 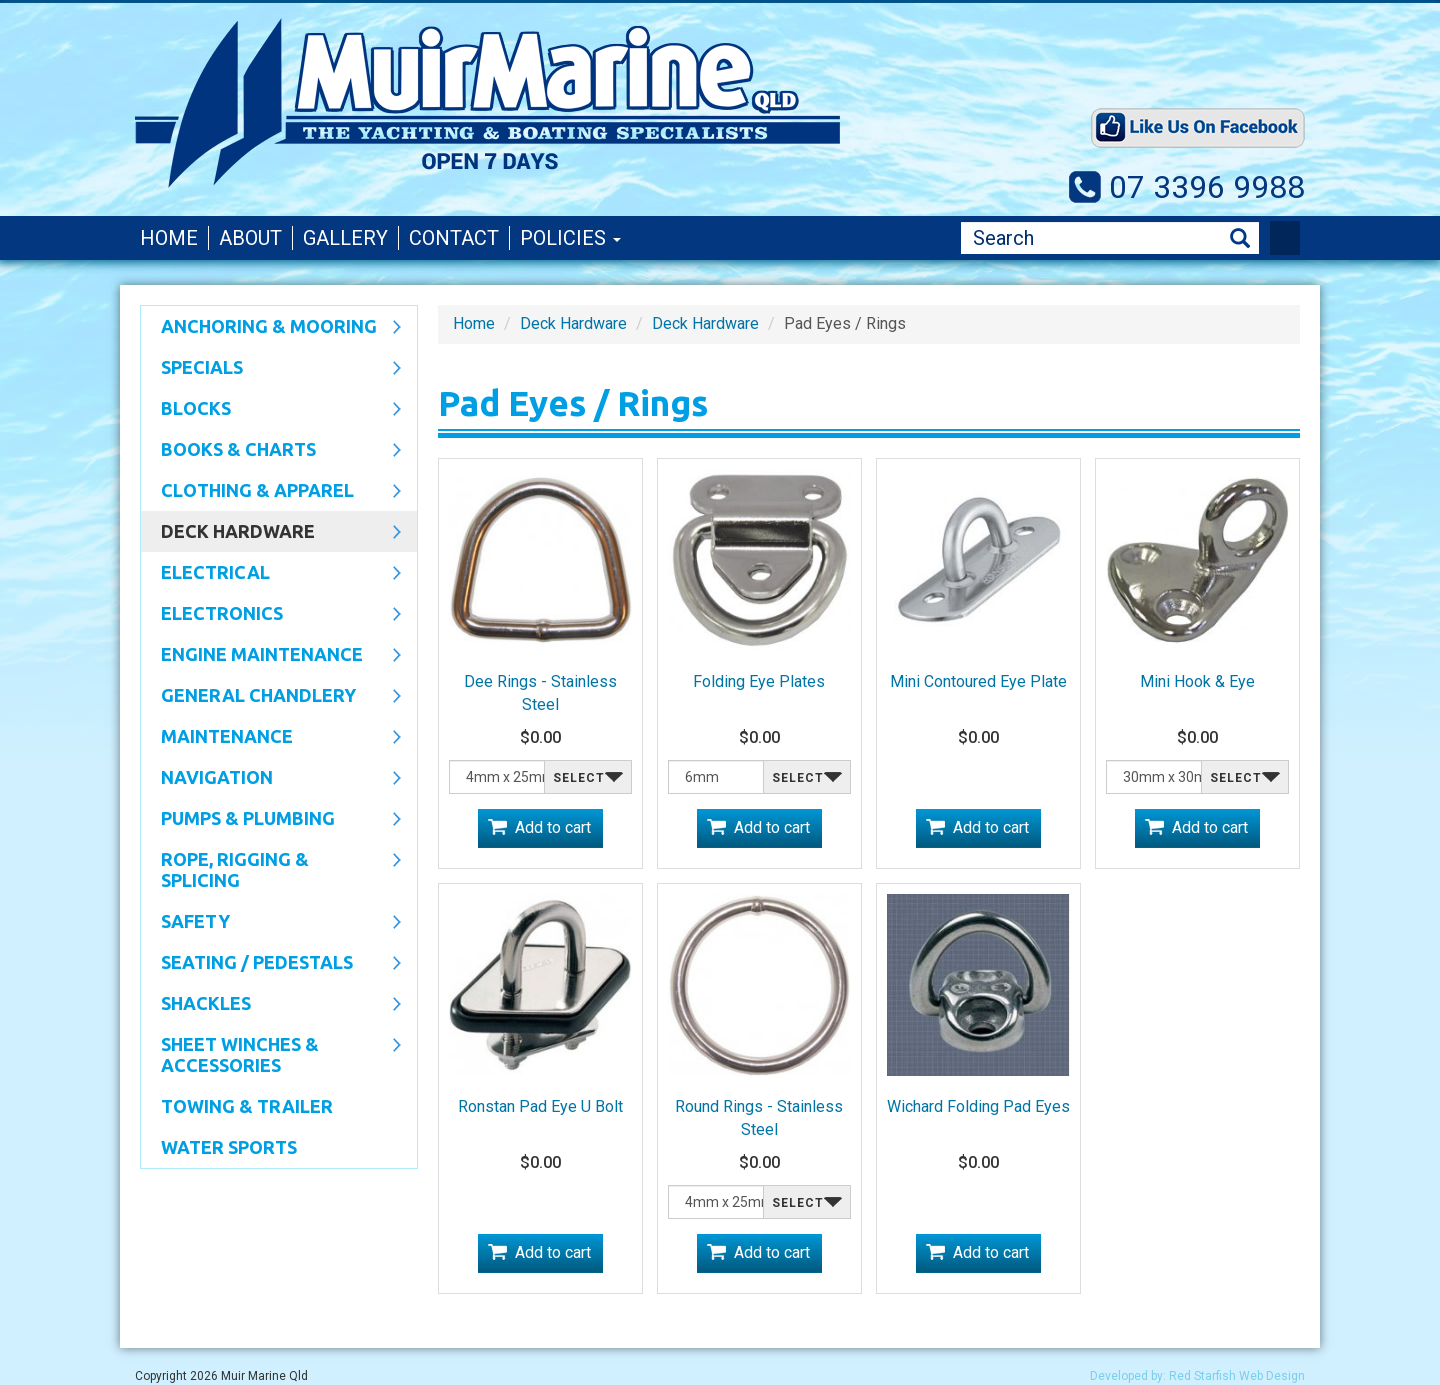 What do you see at coordinates (540, 1106) in the screenshot?
I see `Ronstan Pad Eye U Bolt` at bounding box center [540, 1106].